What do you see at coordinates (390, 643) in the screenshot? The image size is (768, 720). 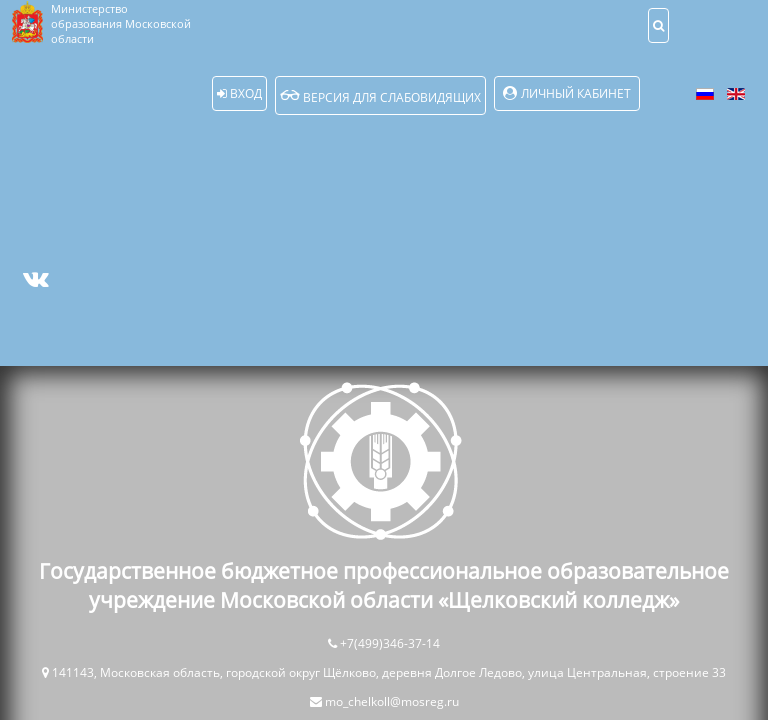 I see `+7(499)346-37-14` at bounding box center [390, 643].